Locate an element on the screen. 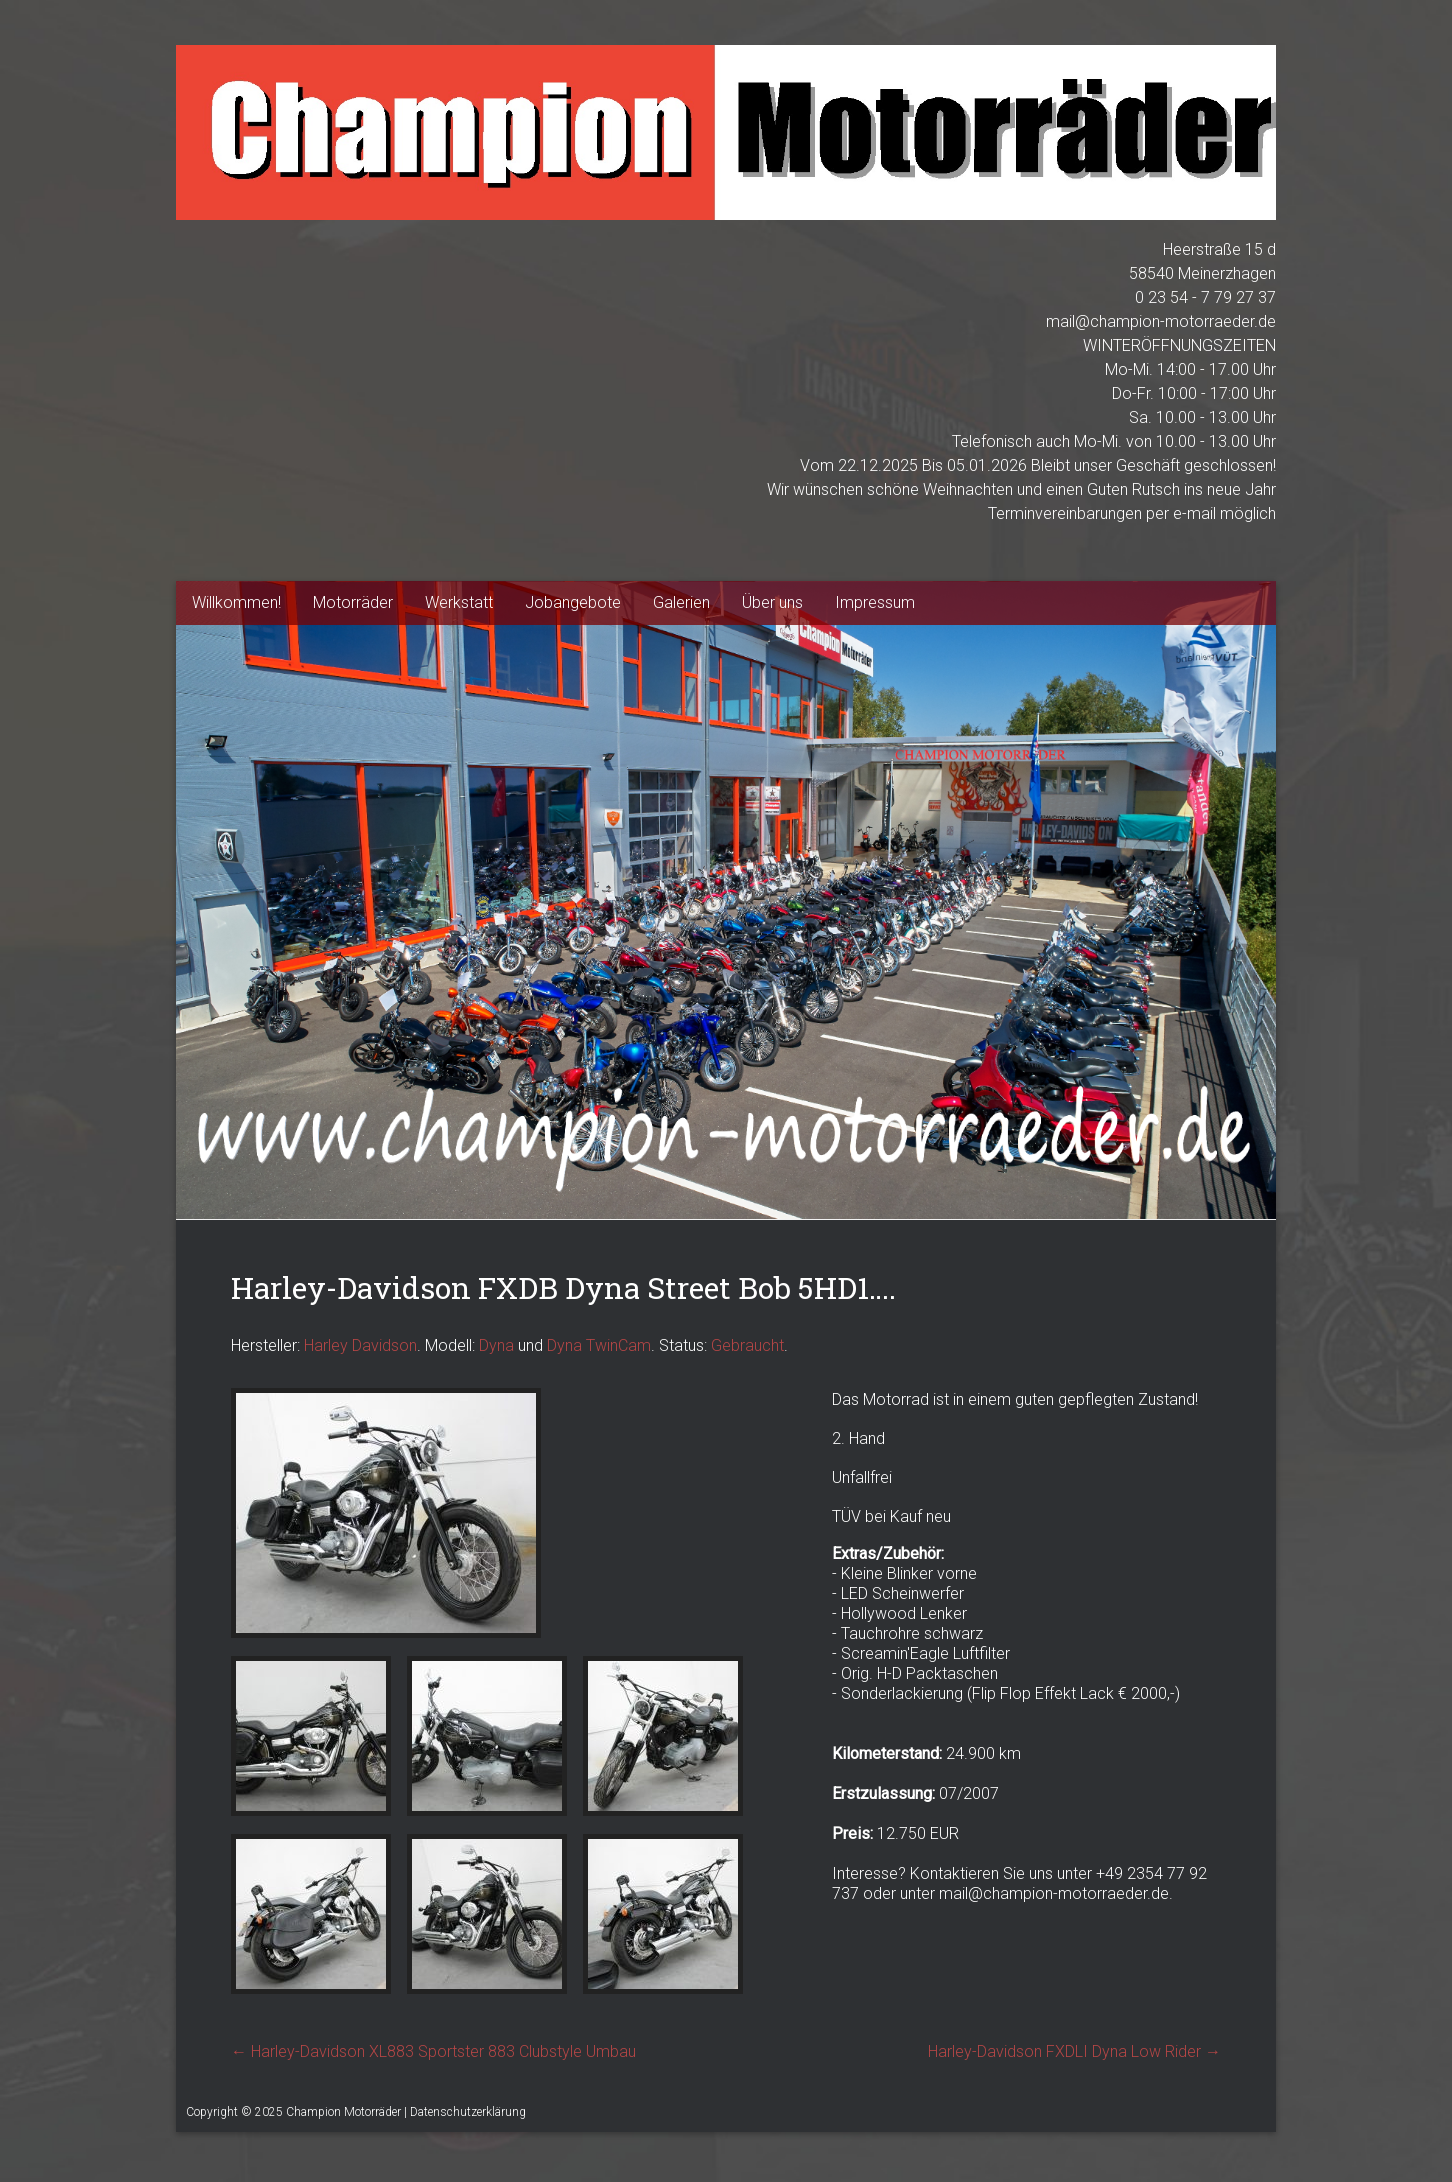  Galerien is located at coordinates (681, 602).